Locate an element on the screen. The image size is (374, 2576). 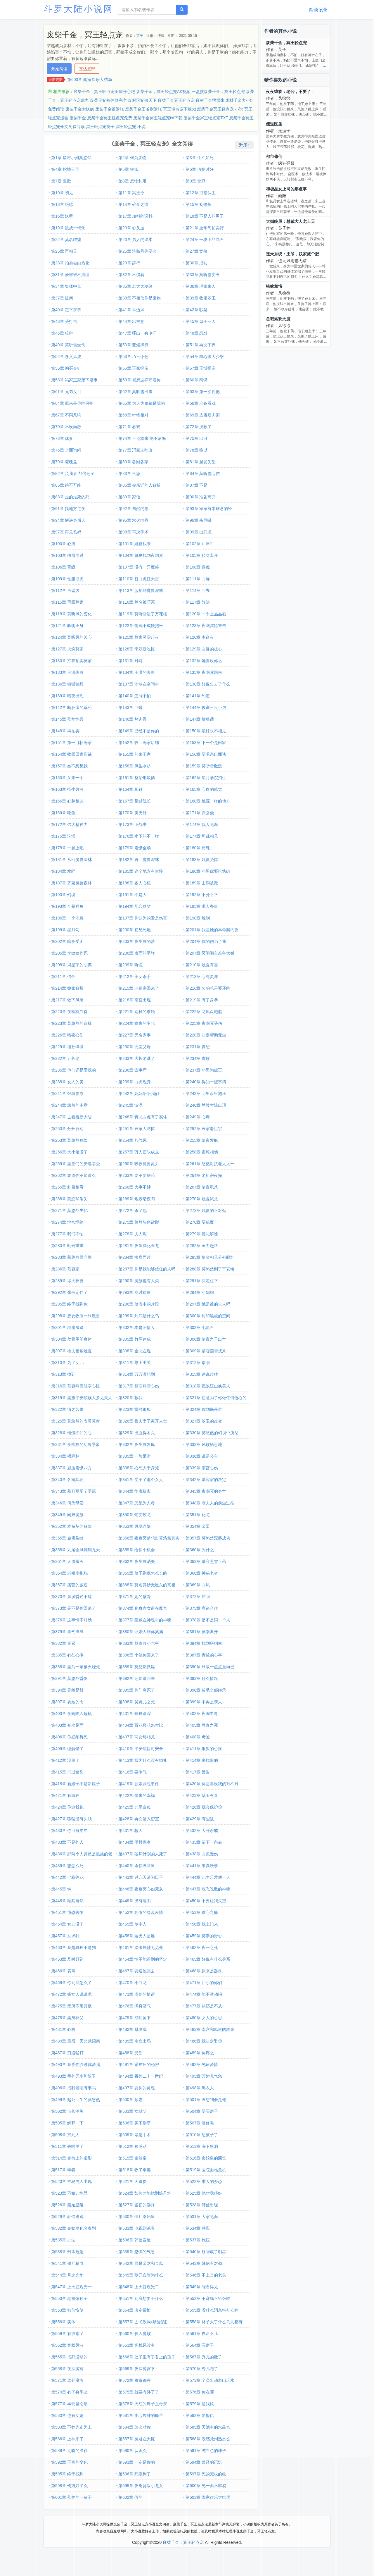
第146章 烤肉香 is located at coordinates (132, 719).